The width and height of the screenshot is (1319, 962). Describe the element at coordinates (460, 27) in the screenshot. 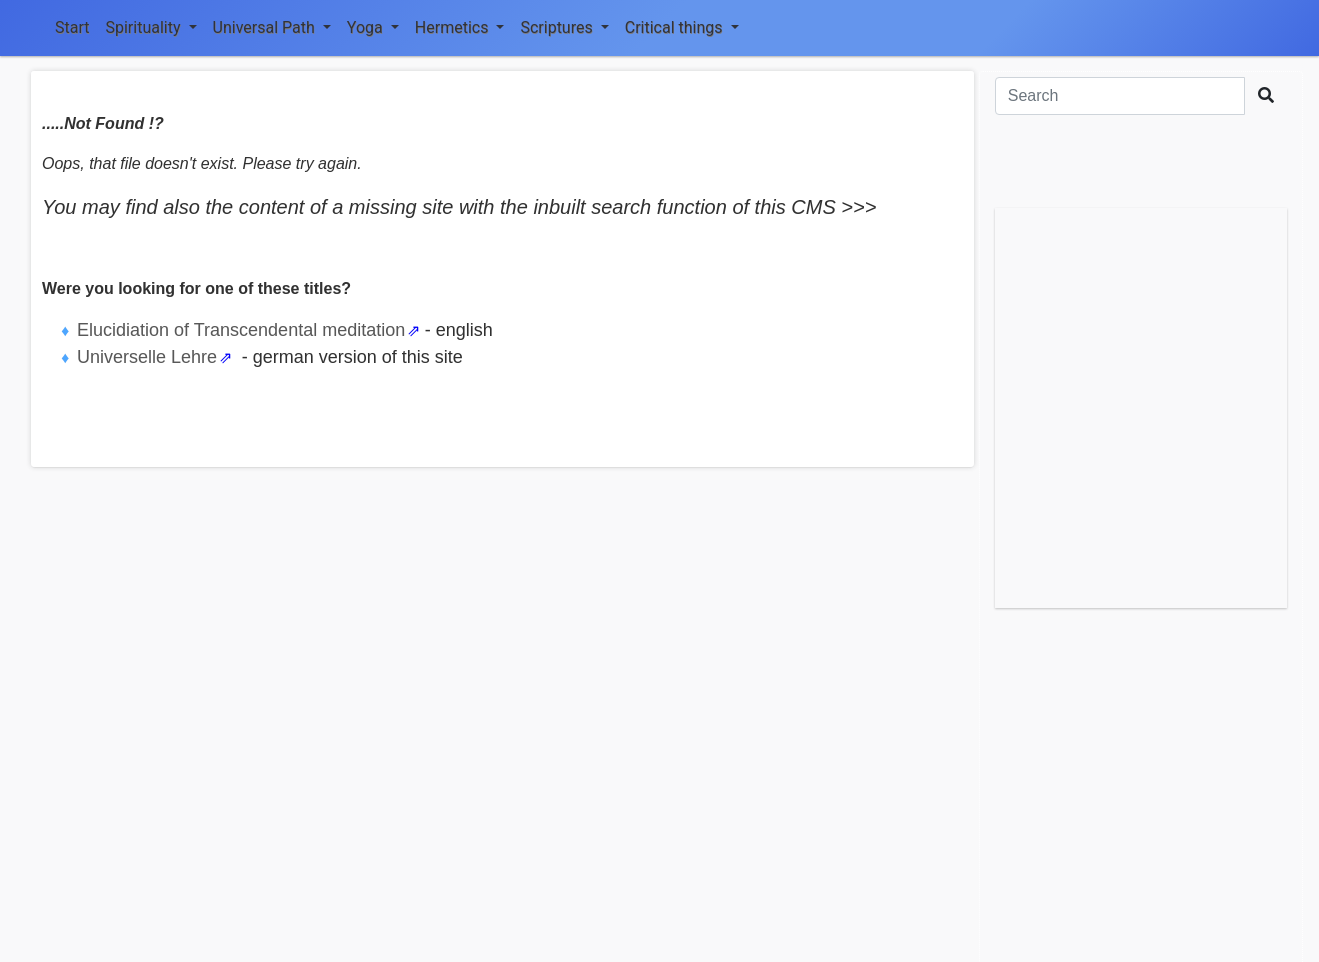

I see `Hermetics` at that location.